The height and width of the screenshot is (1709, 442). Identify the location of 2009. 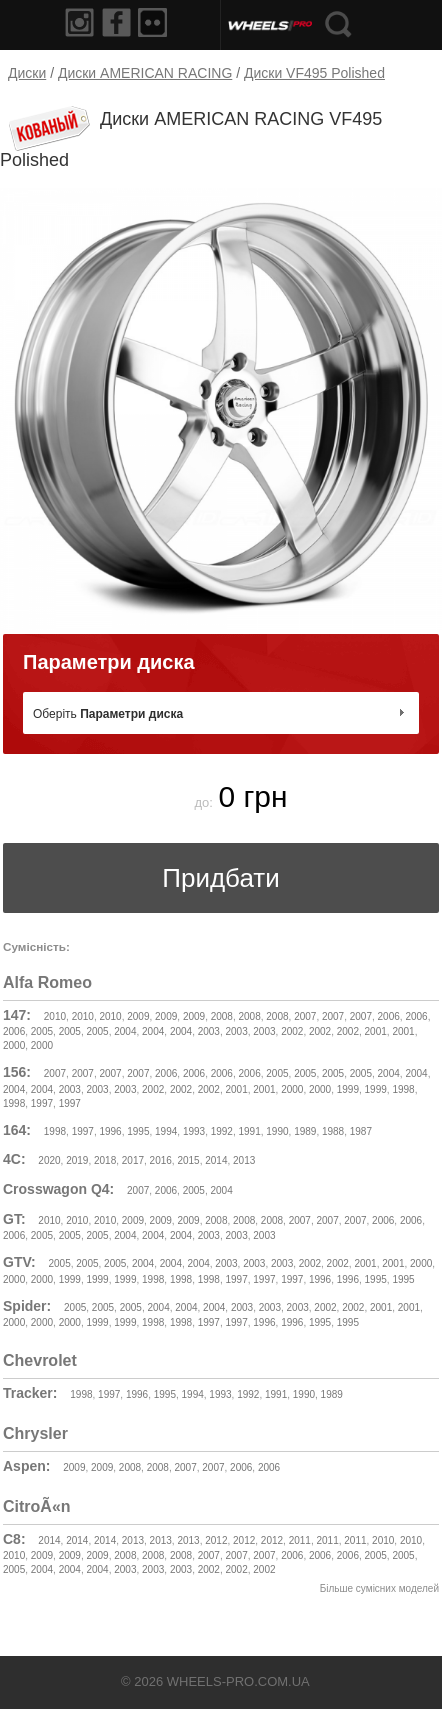
(138, 1016).